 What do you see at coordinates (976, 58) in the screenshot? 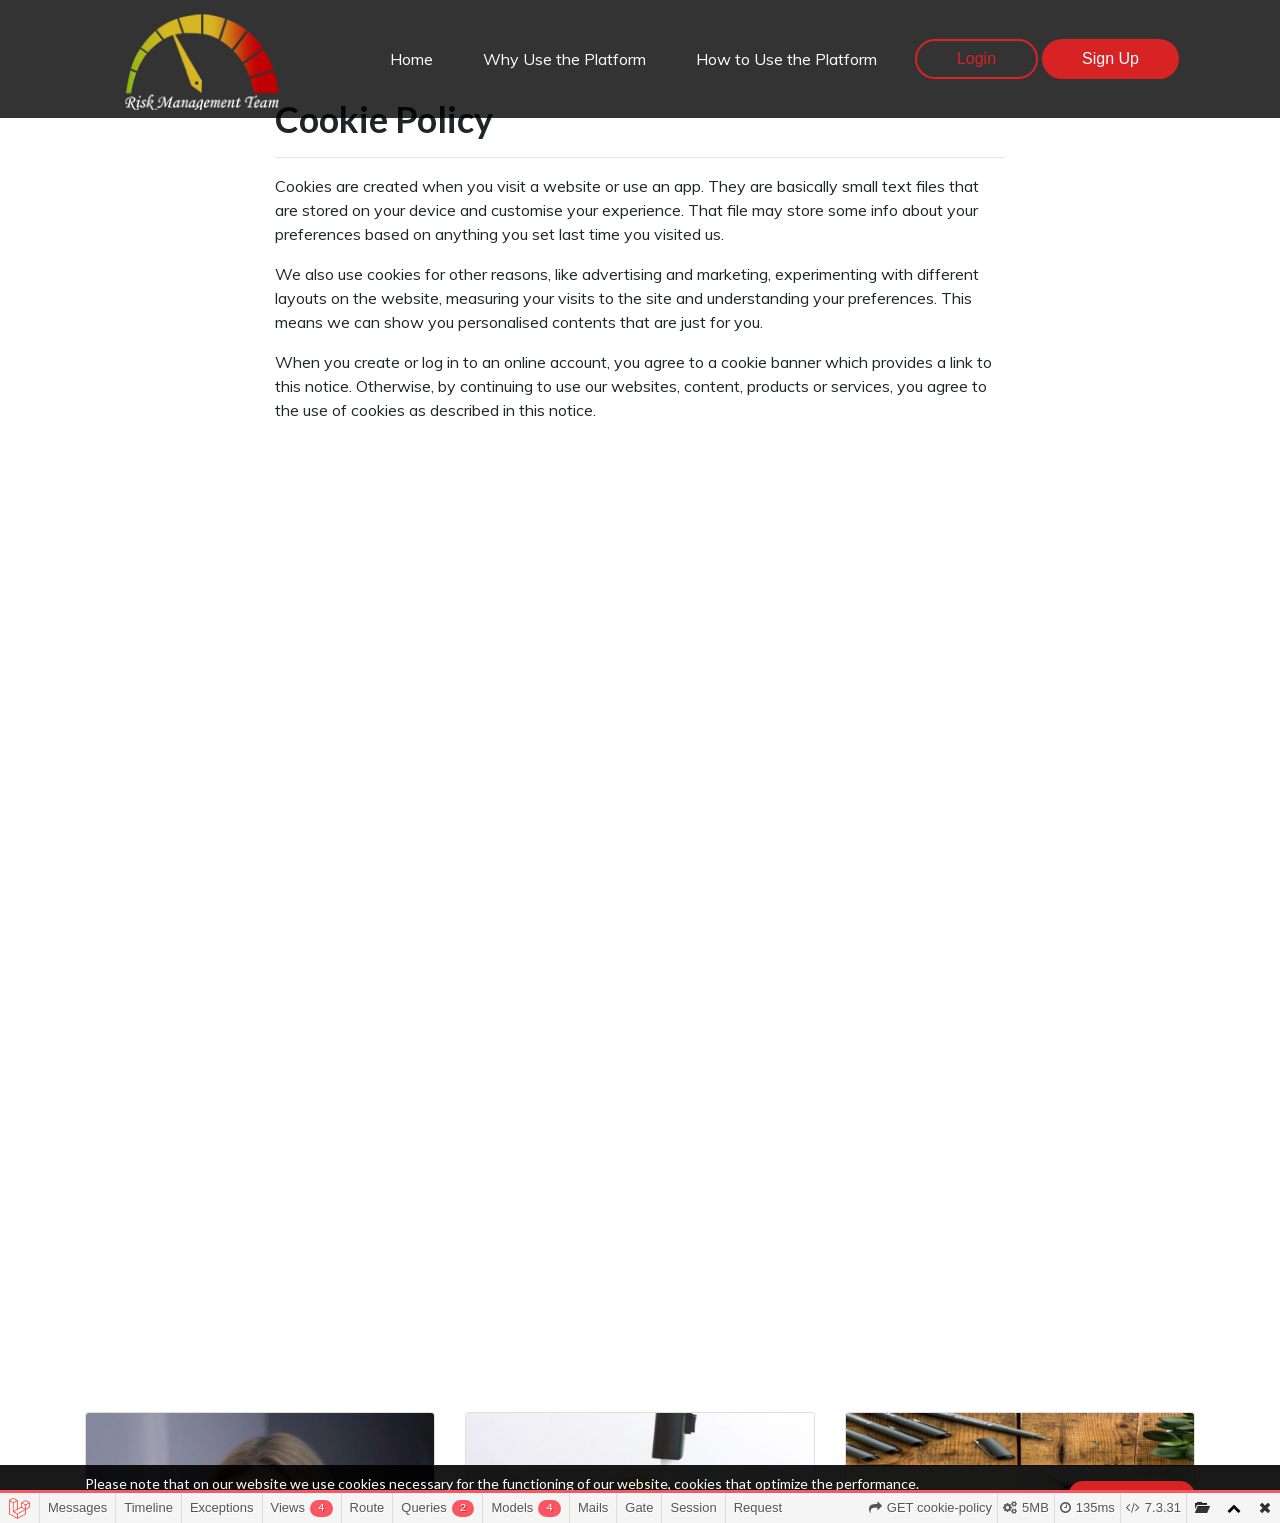
I see `Login` at bounding box center [976, 58].